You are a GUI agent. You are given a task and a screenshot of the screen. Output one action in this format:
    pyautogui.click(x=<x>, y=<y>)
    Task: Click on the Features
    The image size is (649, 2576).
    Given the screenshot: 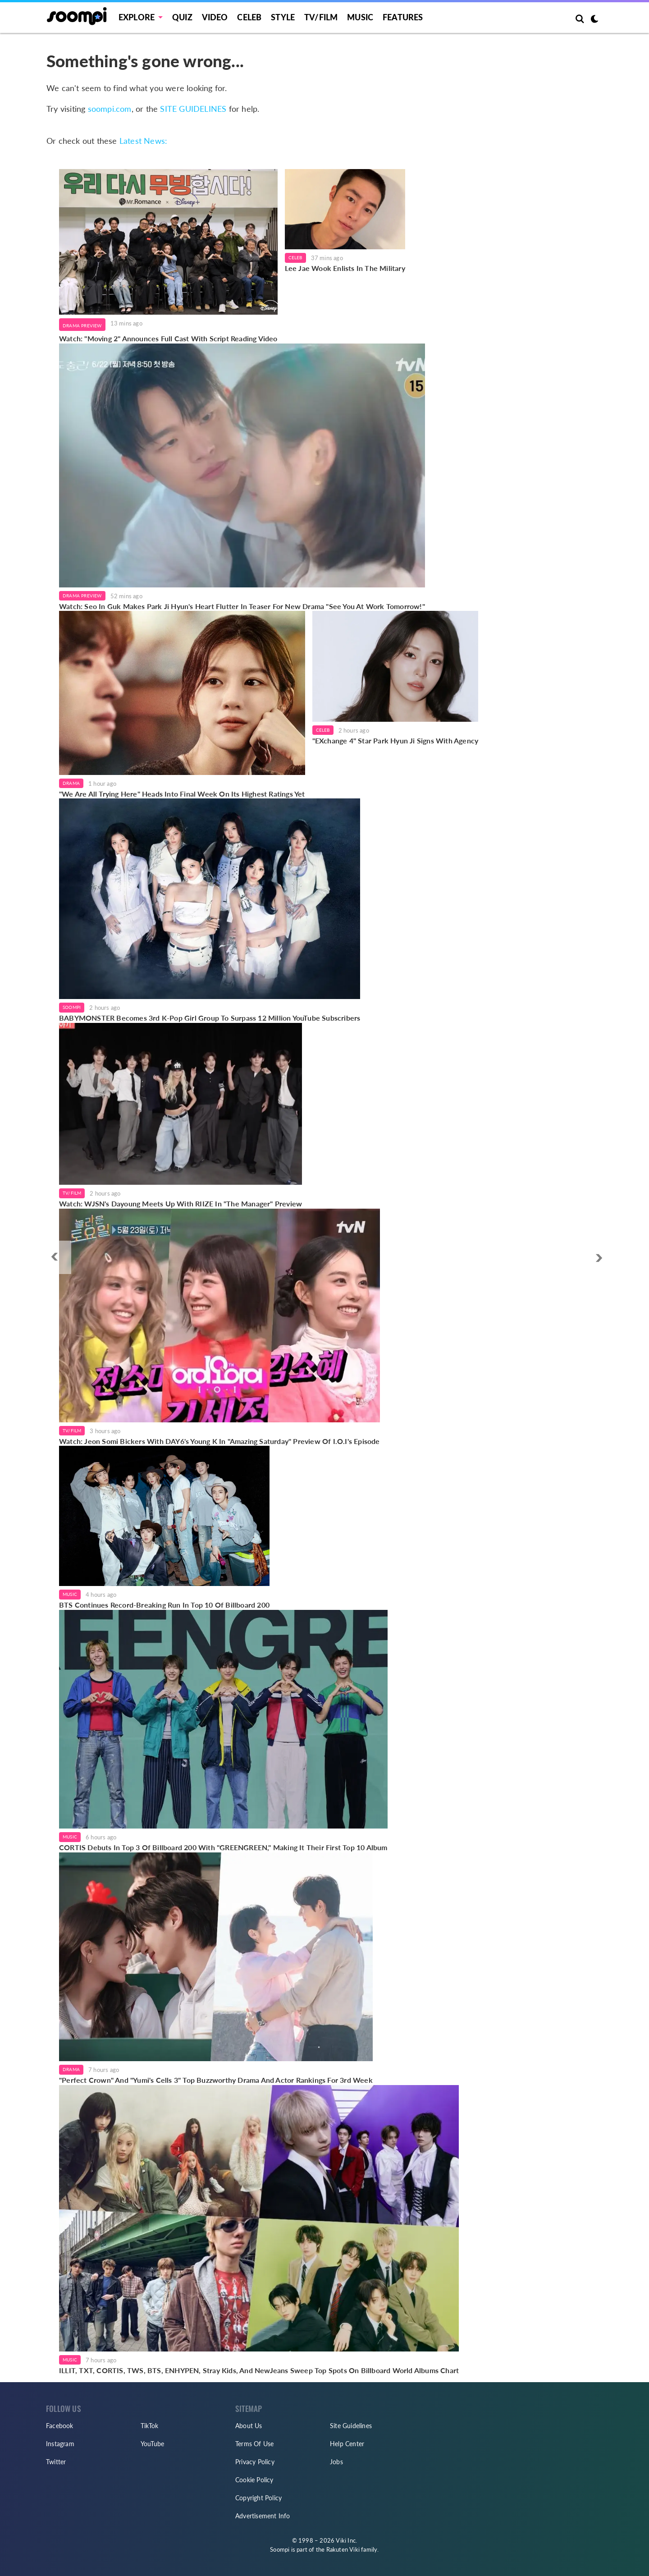 What is the action you would take?
    pyautogui.click(x=403, y=17)
    